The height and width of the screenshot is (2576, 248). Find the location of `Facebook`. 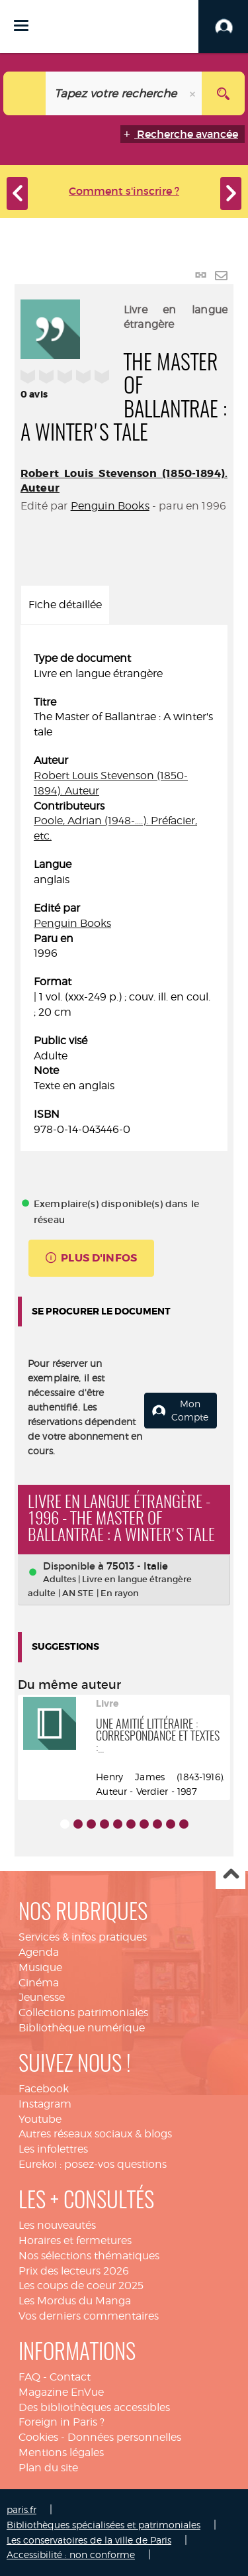

Facebook is located at coordinates (44, 2088).